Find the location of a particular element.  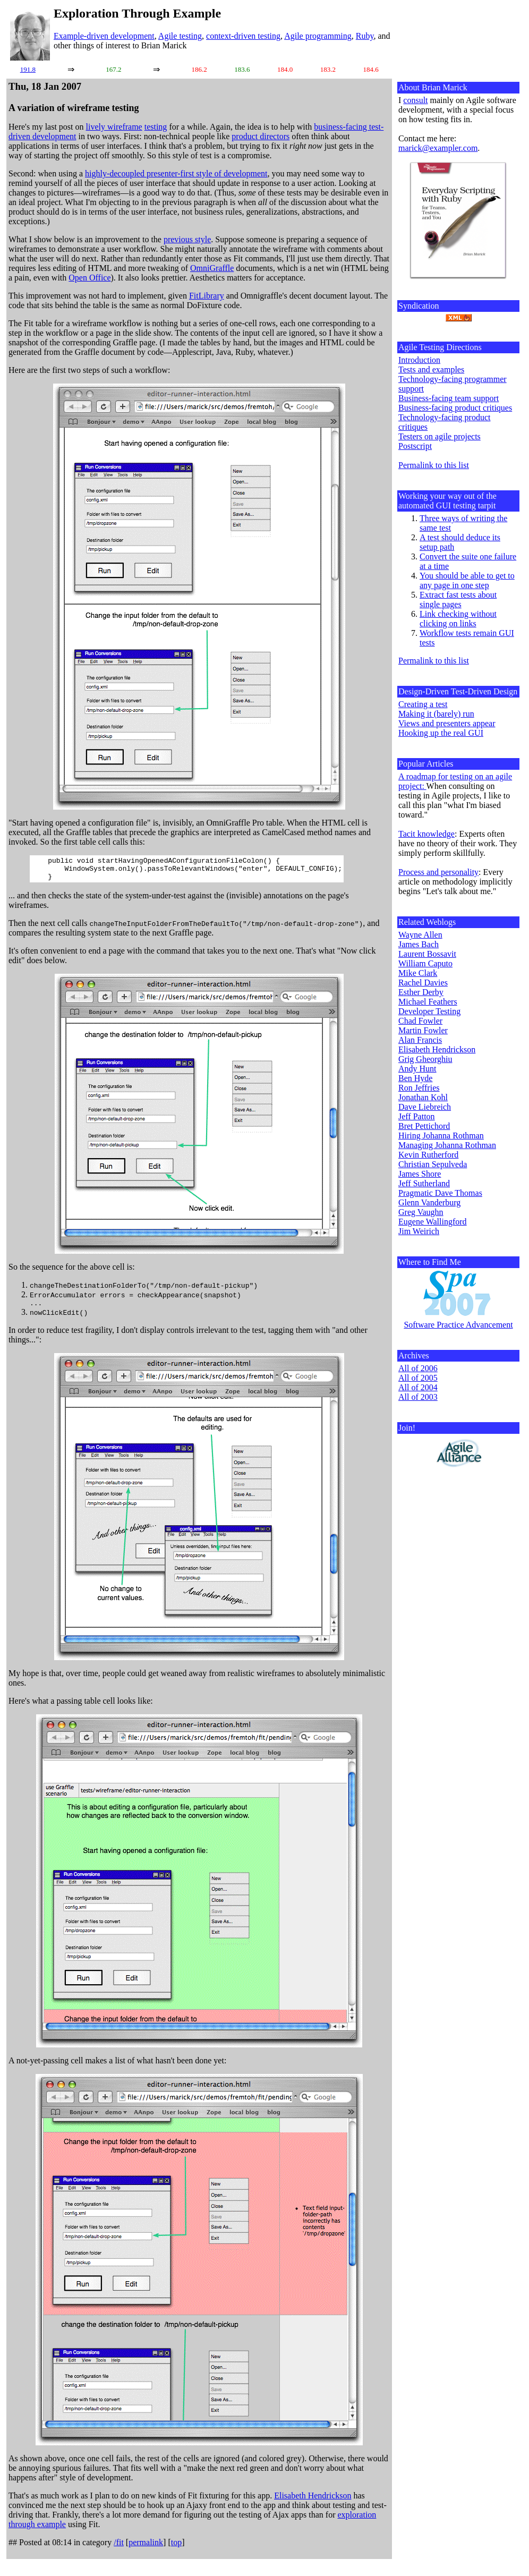

lively wireframe is located at coordinates (114, 126).